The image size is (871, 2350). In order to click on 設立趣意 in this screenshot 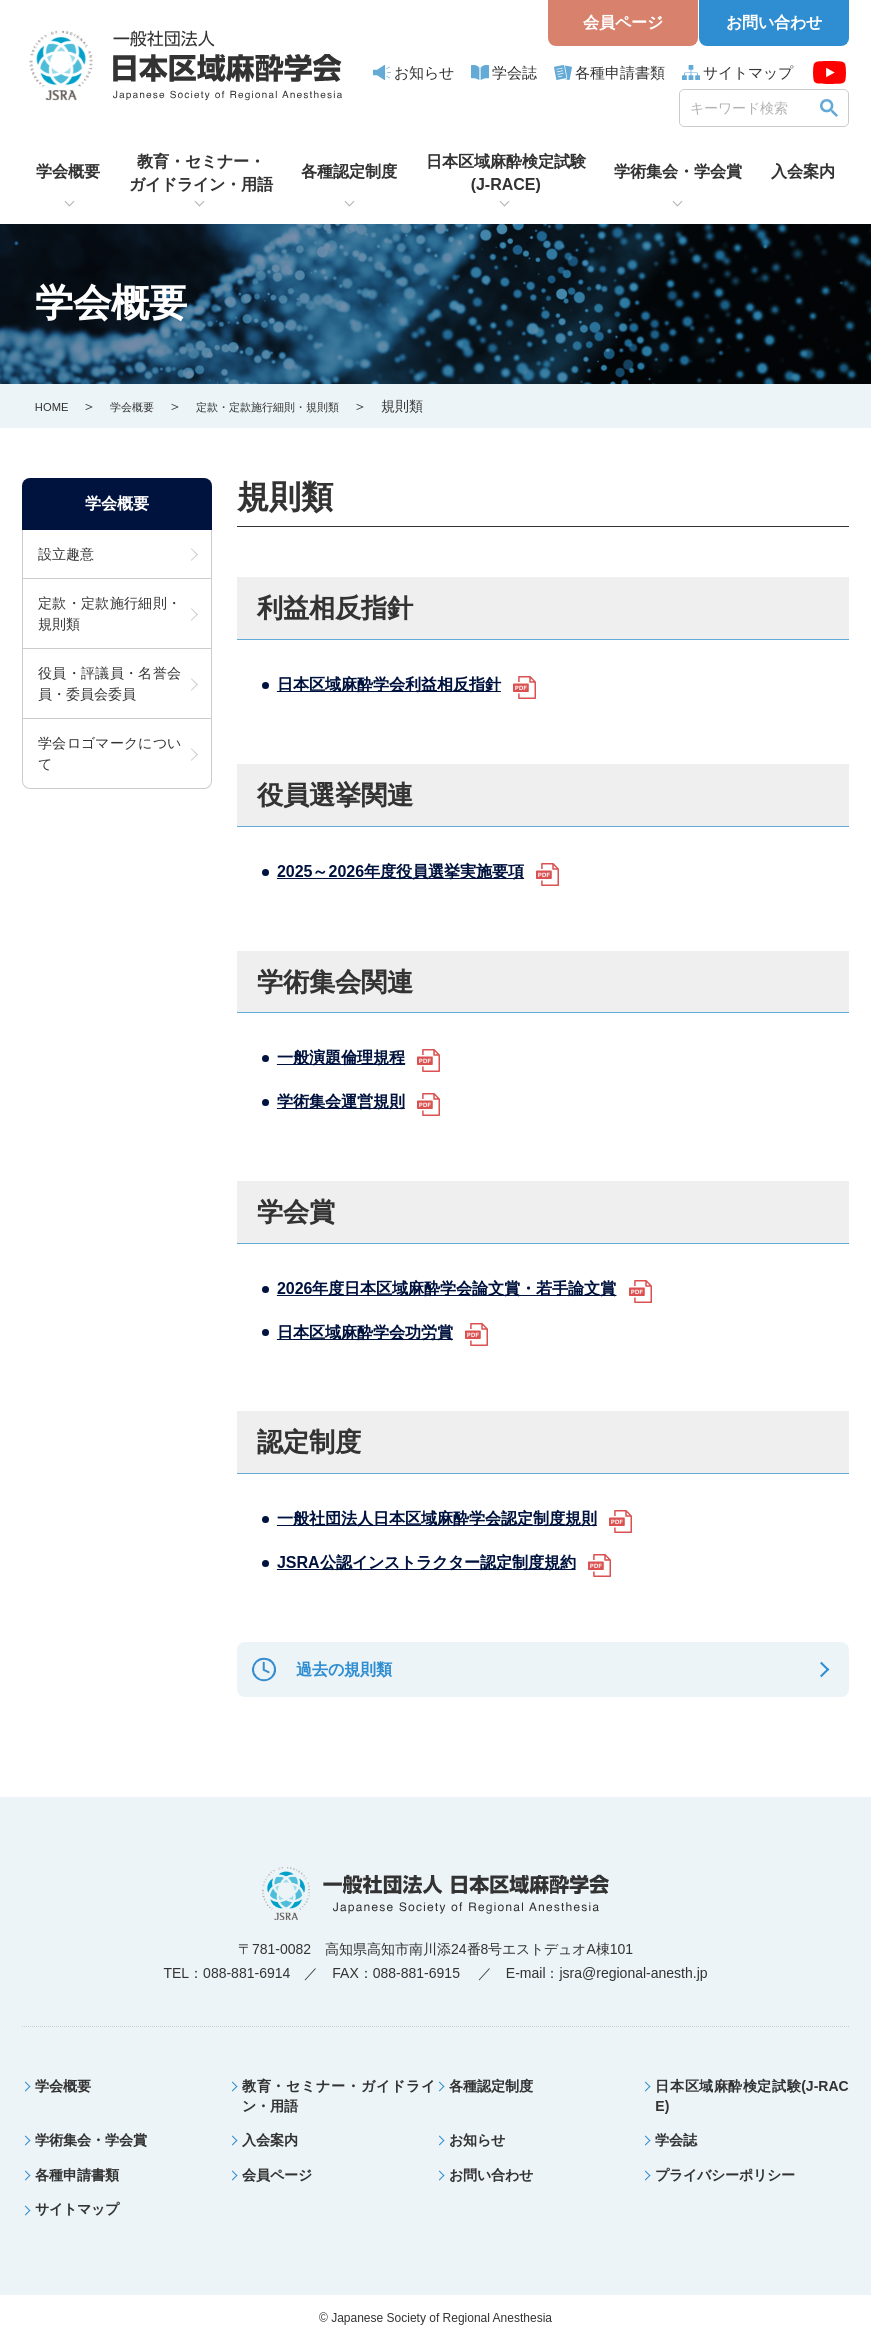, I will do `click(66, 557)`.